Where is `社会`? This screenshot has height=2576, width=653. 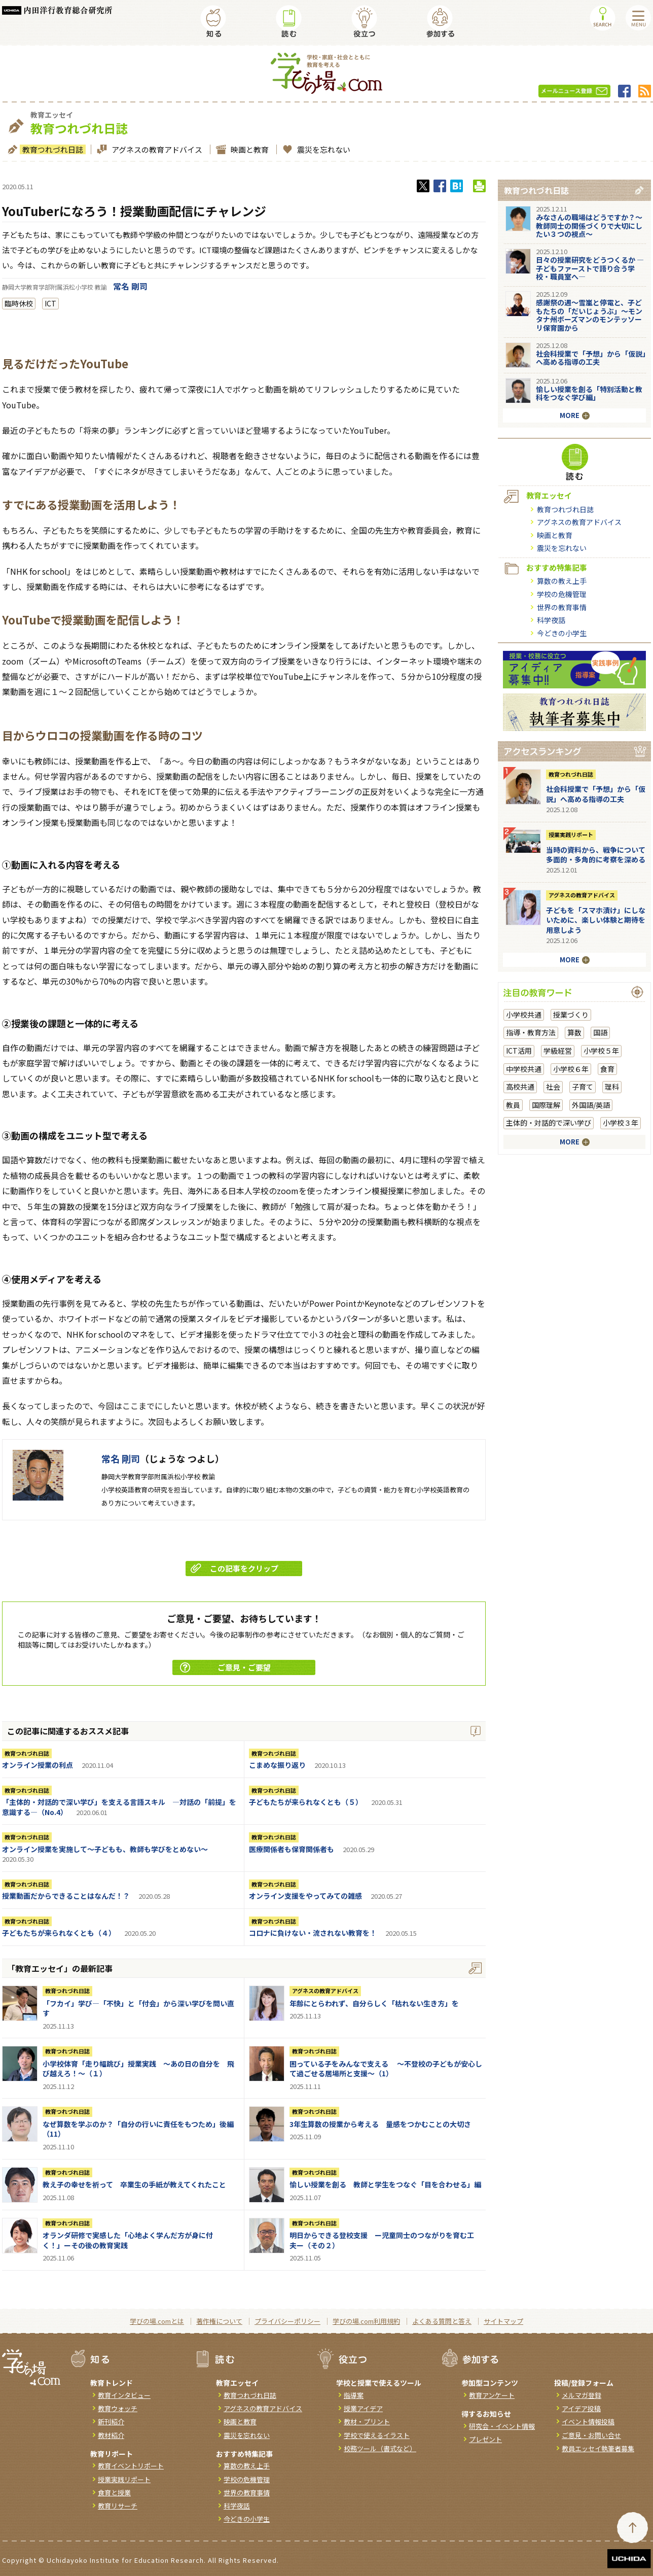
社会 is located at coordinates (553, 1087).